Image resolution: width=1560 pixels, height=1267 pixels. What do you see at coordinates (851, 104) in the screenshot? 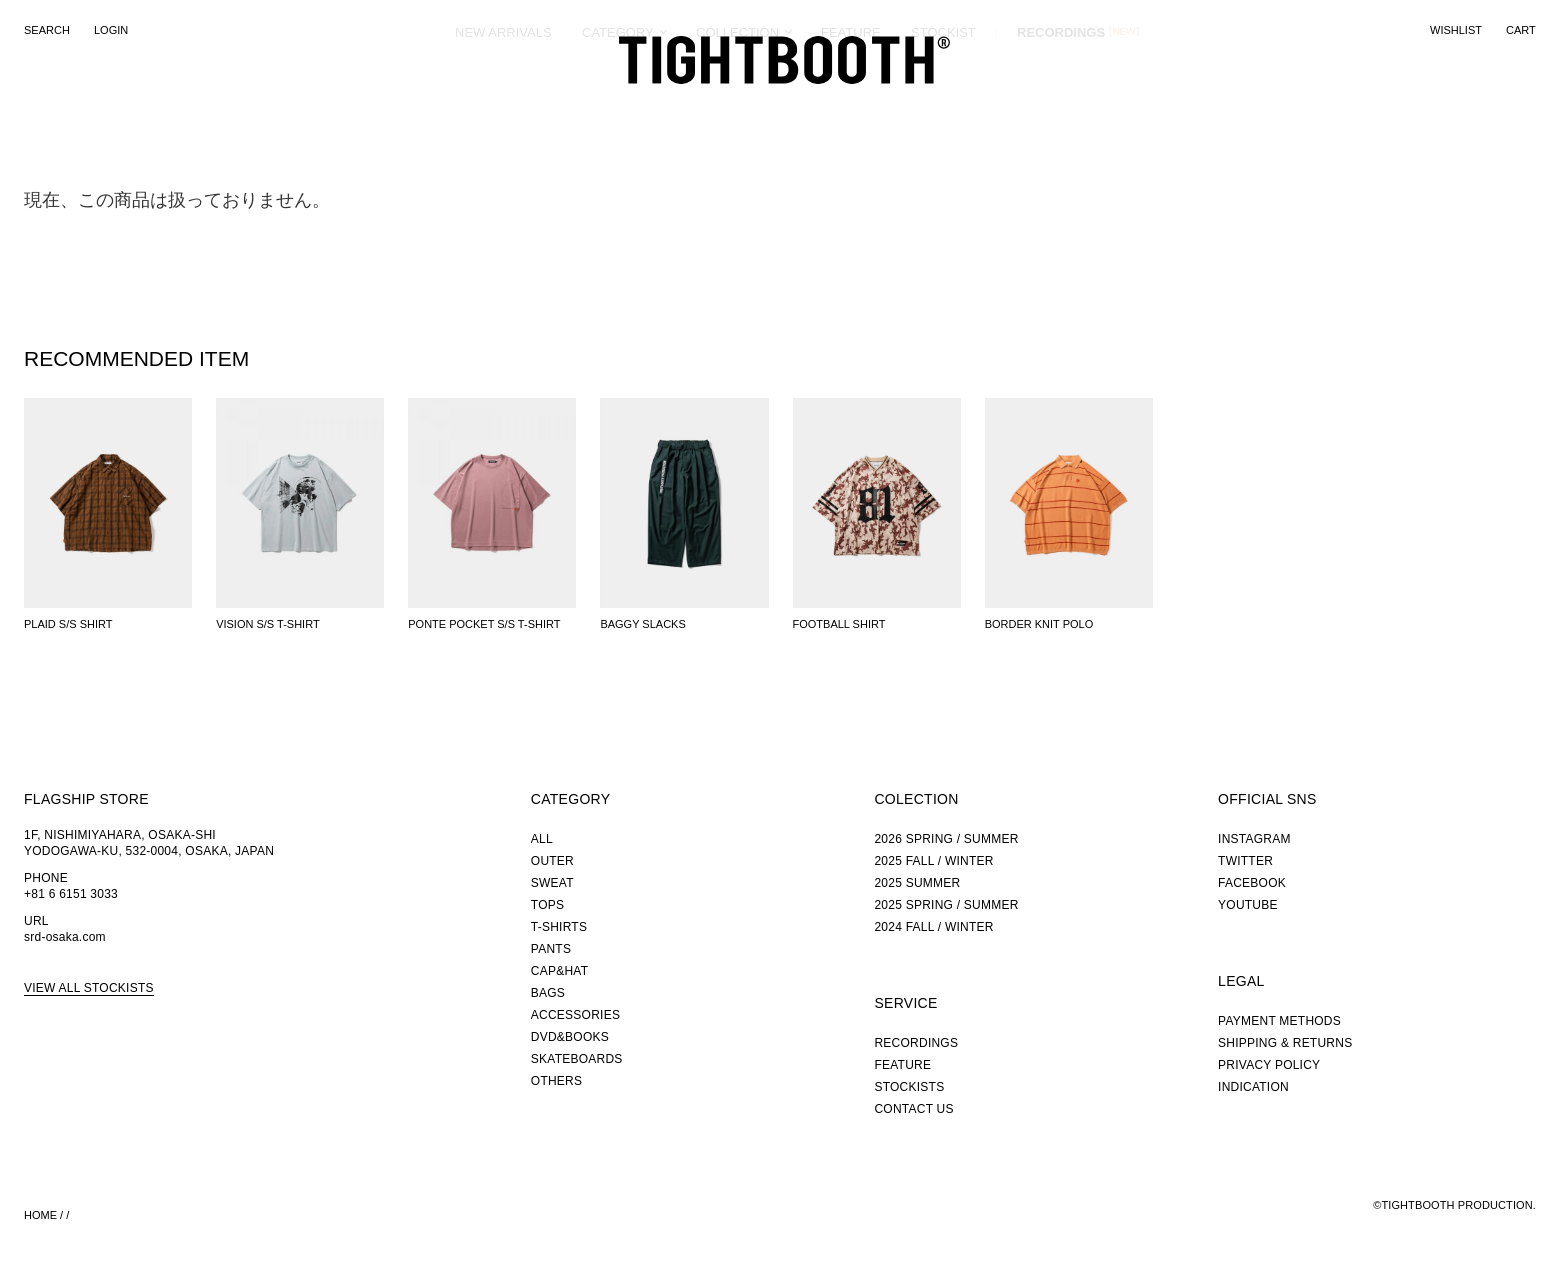
I see `FEATURE` at bounding box center [851, 104].